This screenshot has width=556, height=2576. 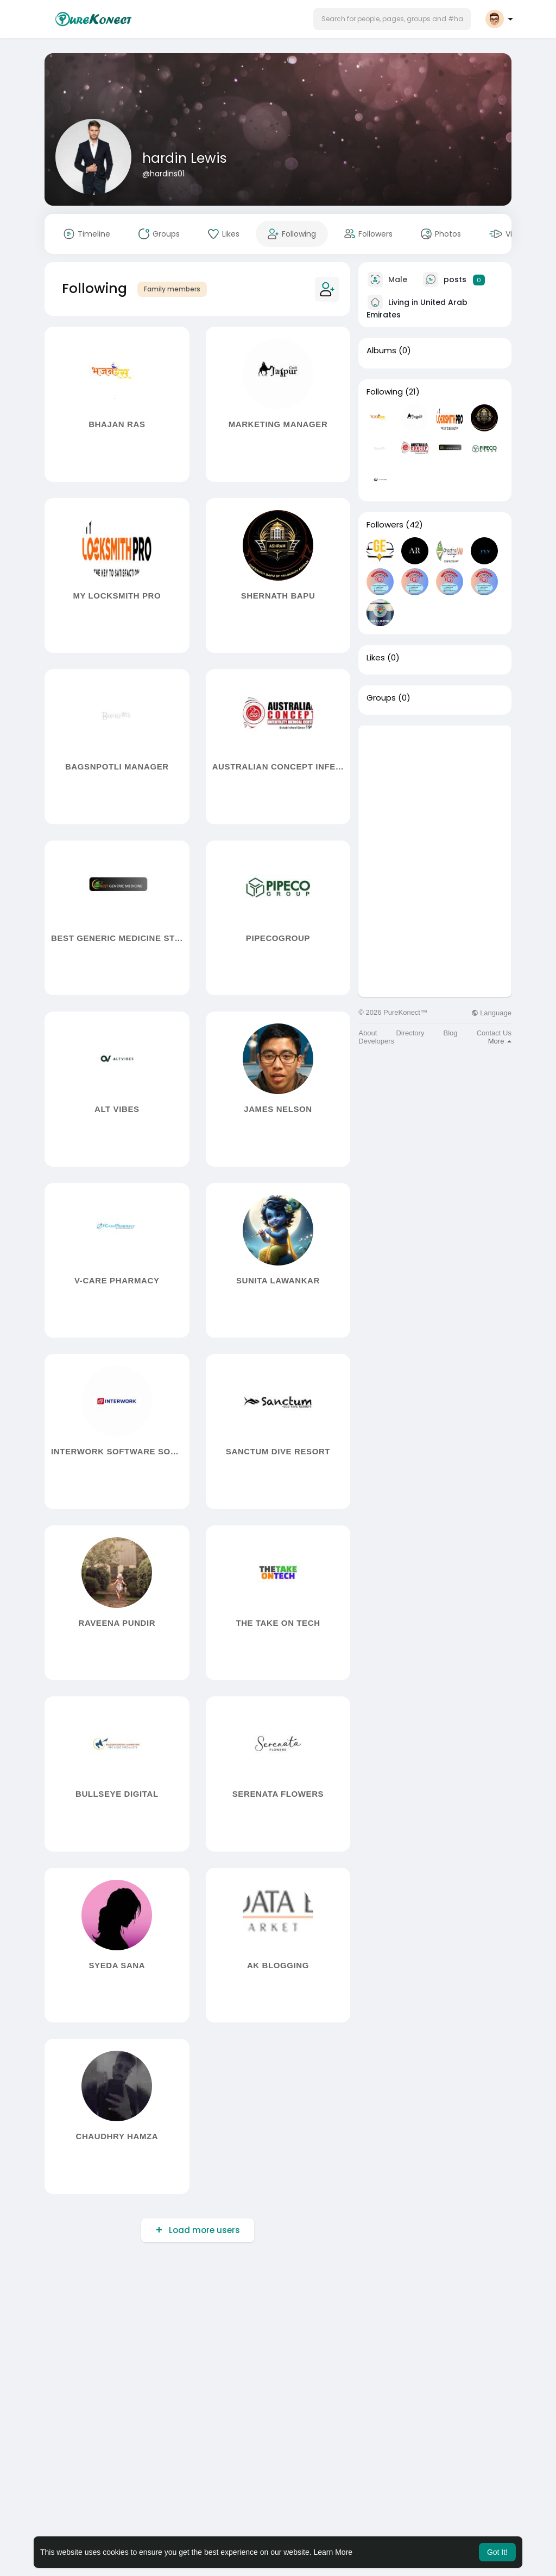 What do you see at coordinates (385, 524) in the screenshot?
I see `Followers` at bounding box center [385, 524].